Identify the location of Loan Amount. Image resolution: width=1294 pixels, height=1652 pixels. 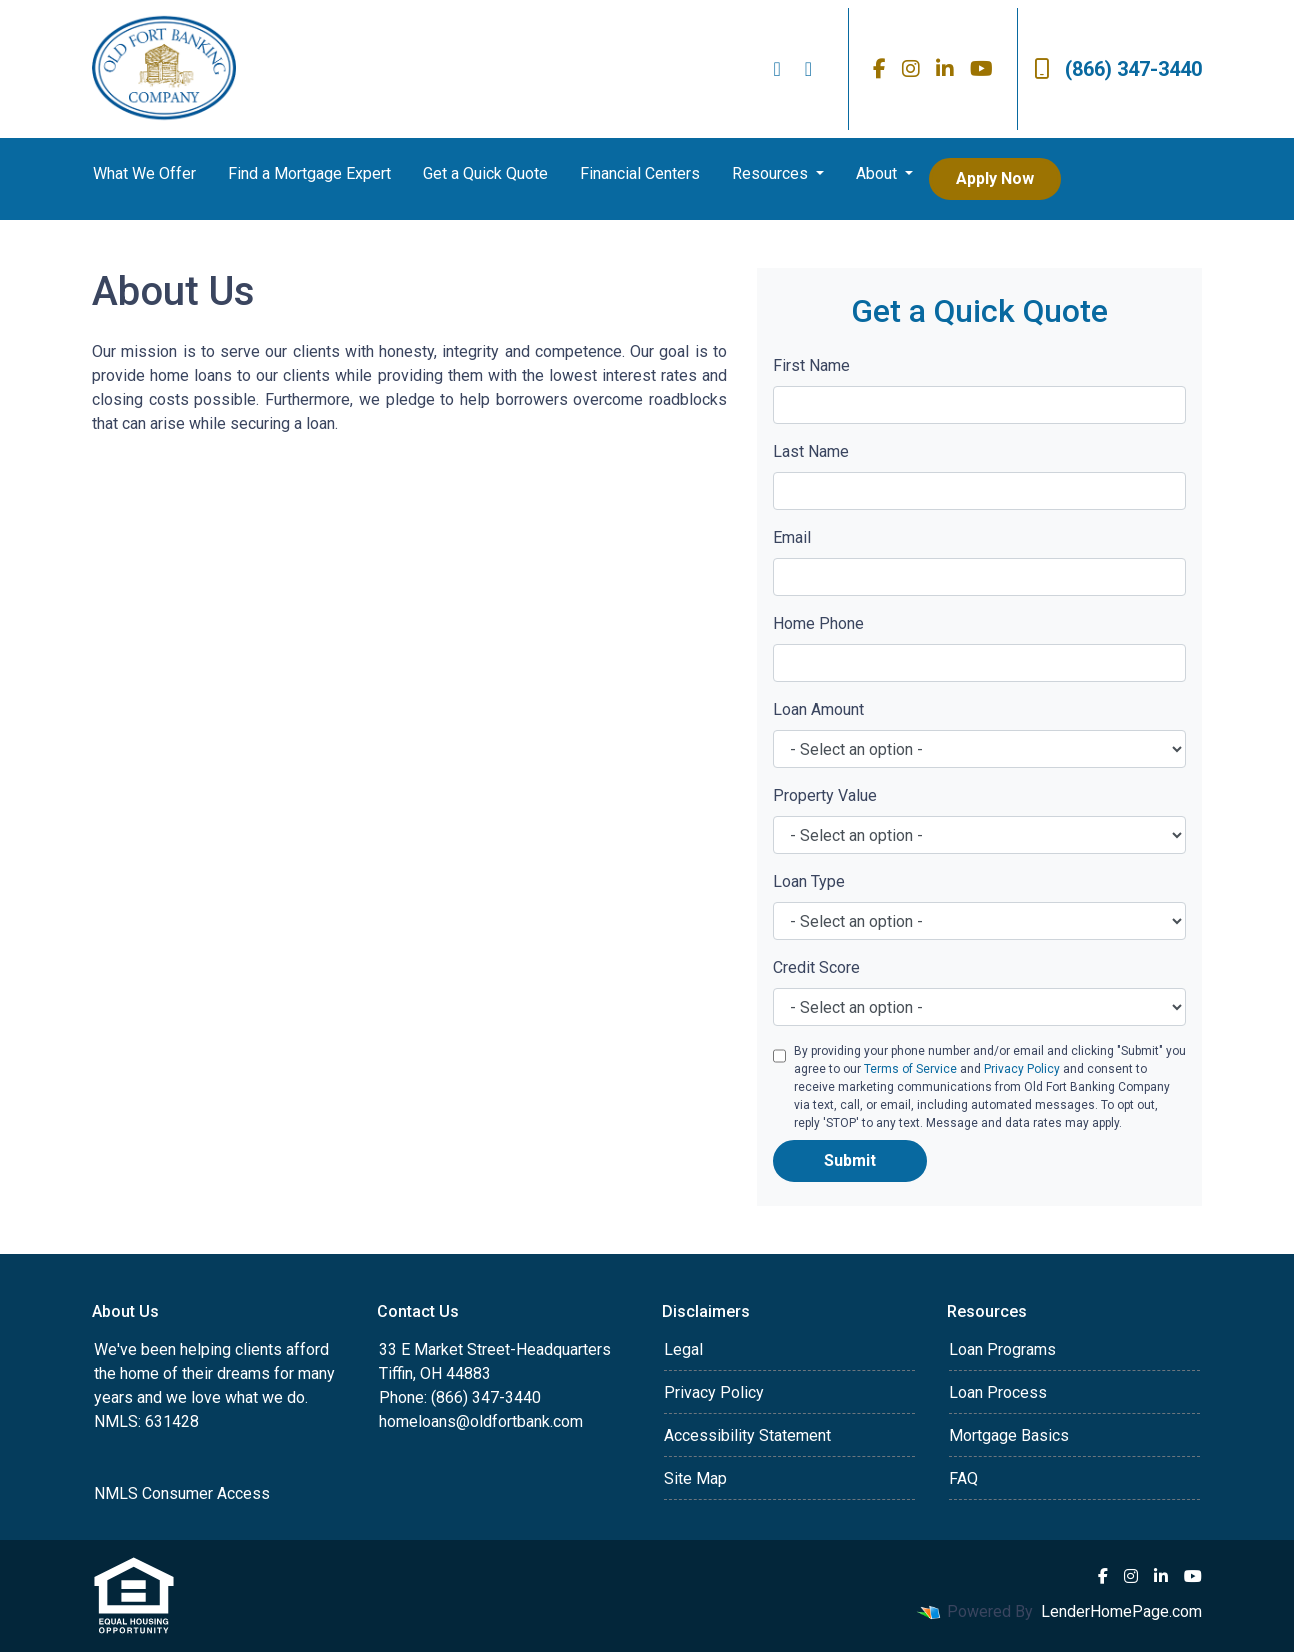
(818, 709).